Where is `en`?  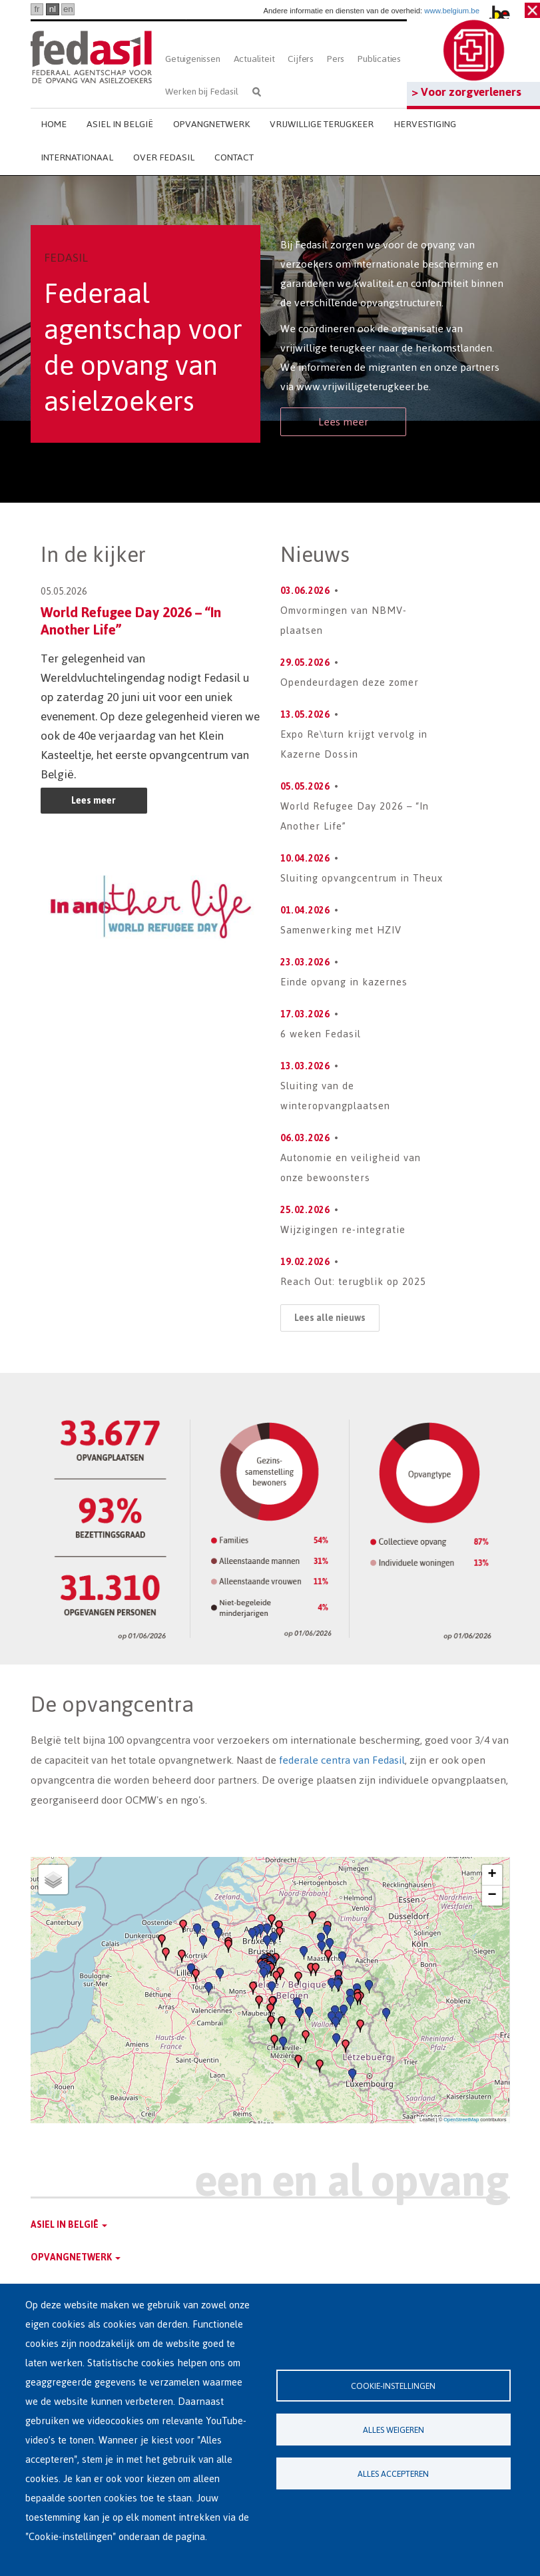
en is located at coordinates (68, 9).